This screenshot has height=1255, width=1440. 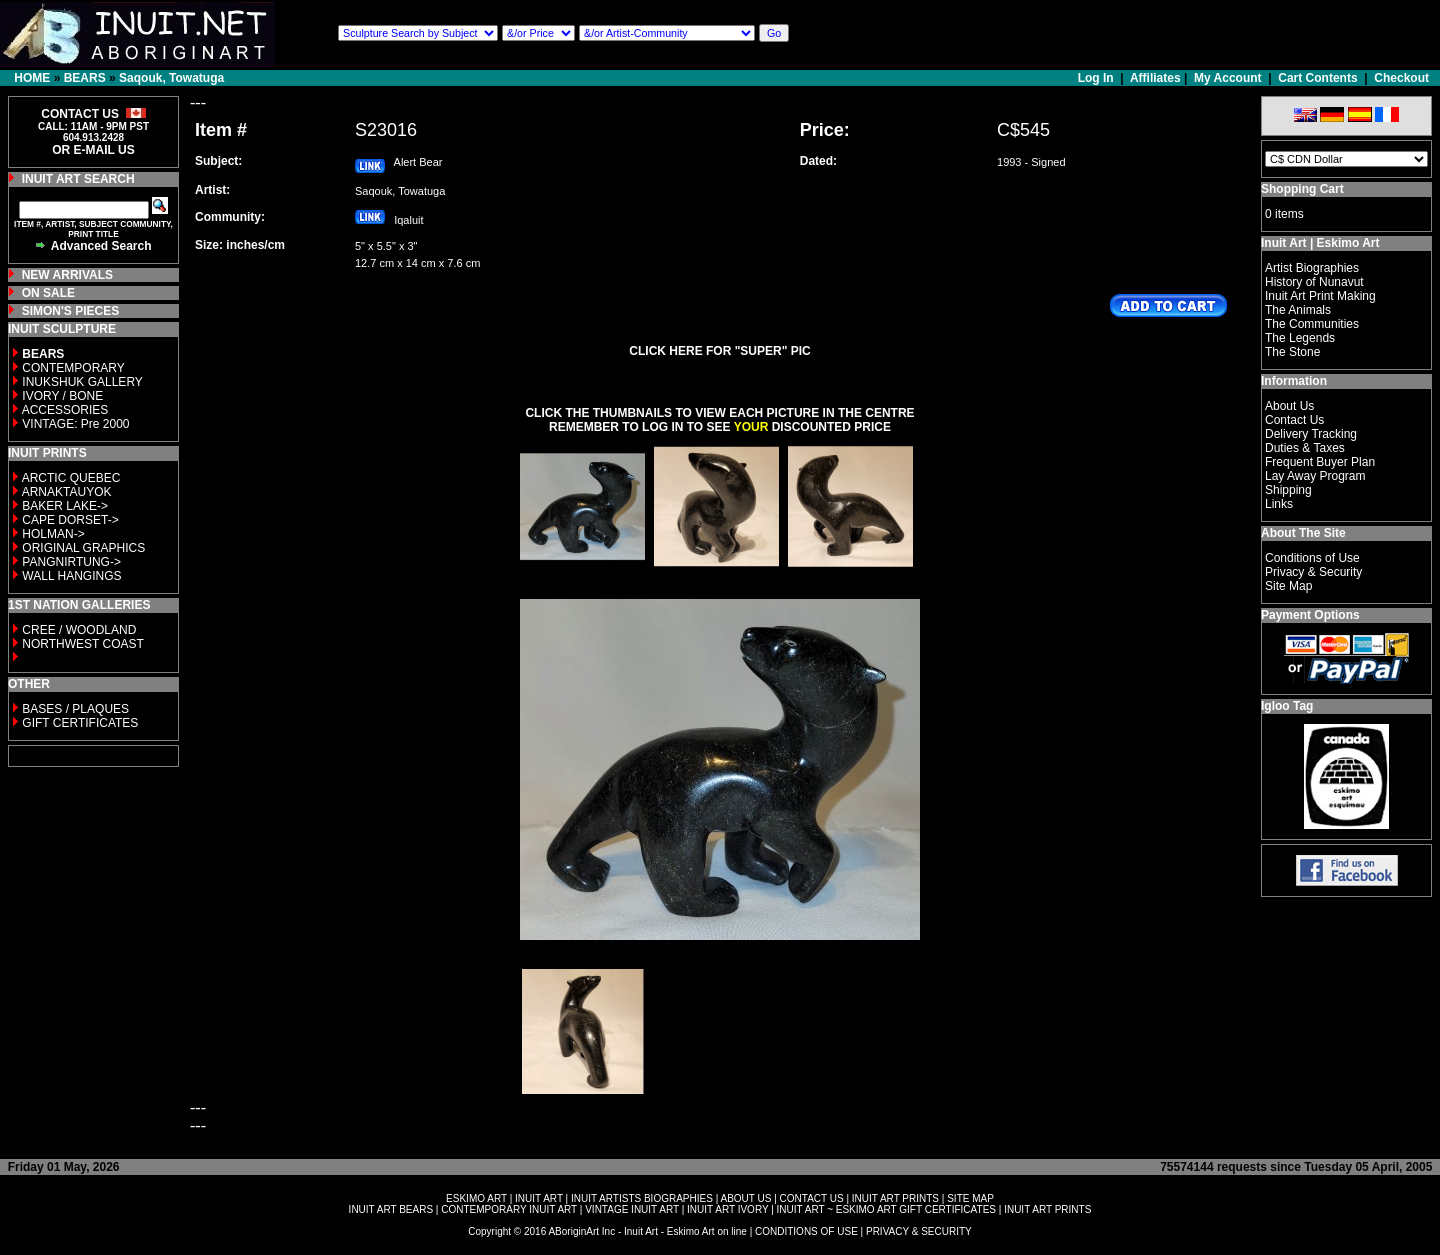 What do you see at coordinates (1279, 504) in the screenshot?
I see `Links` at bounding box center [1279, 504].